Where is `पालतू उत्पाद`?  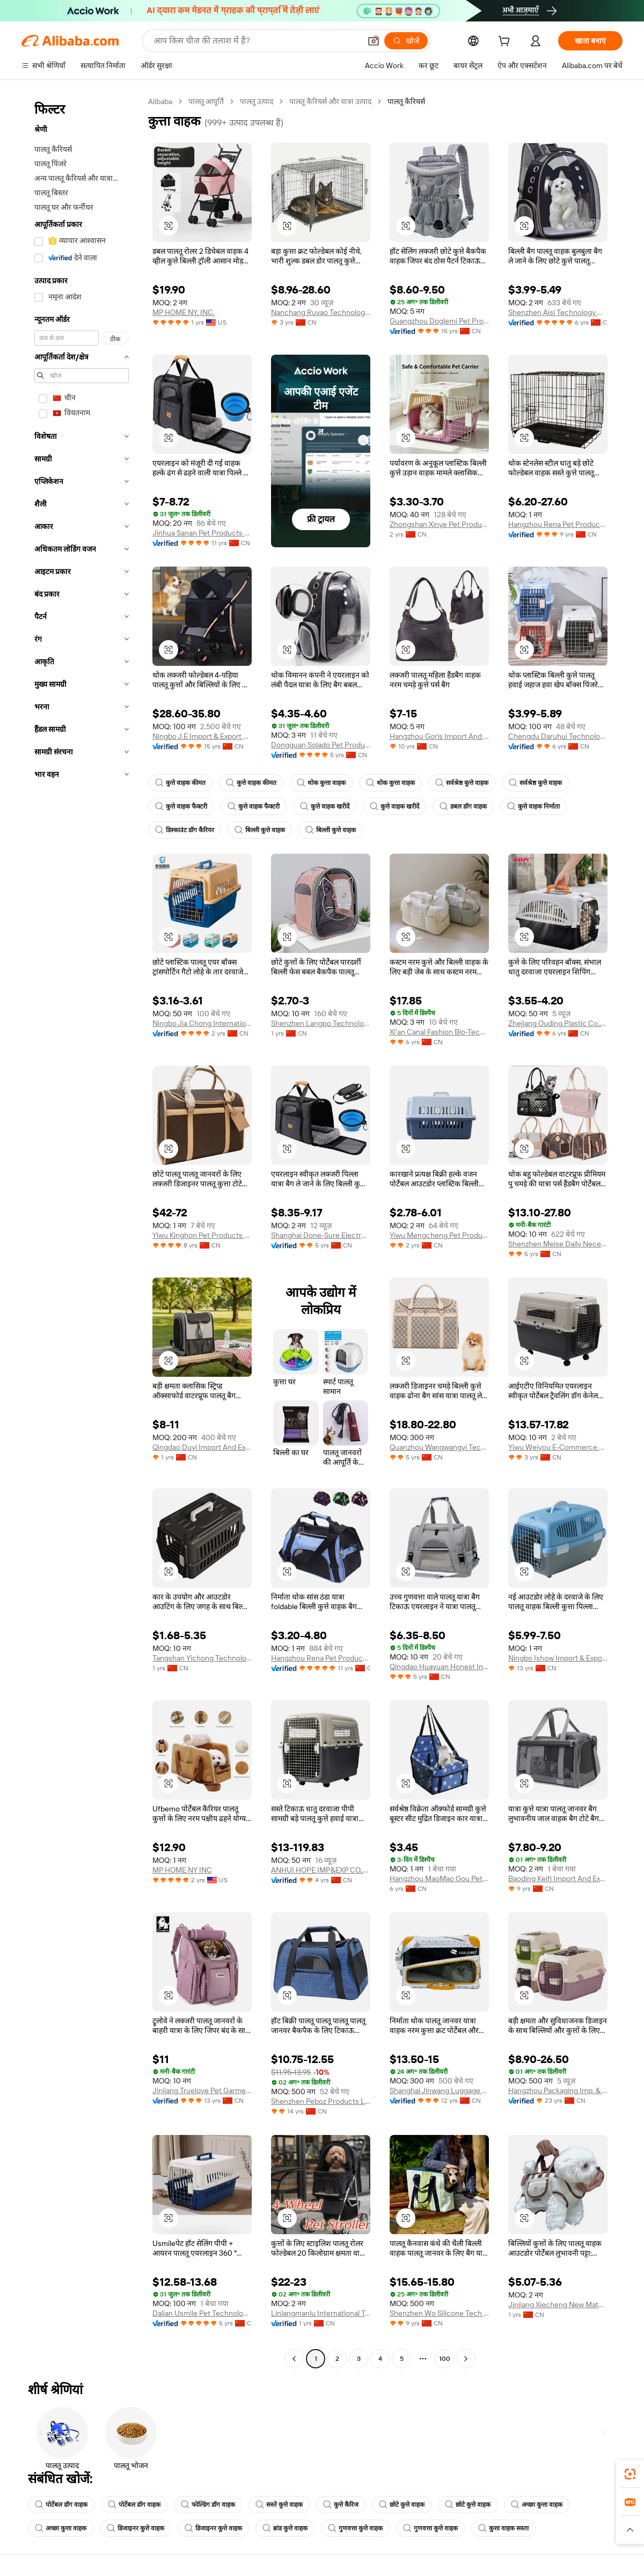
पालतू उत्पाद is located at coordinates (256, 101).